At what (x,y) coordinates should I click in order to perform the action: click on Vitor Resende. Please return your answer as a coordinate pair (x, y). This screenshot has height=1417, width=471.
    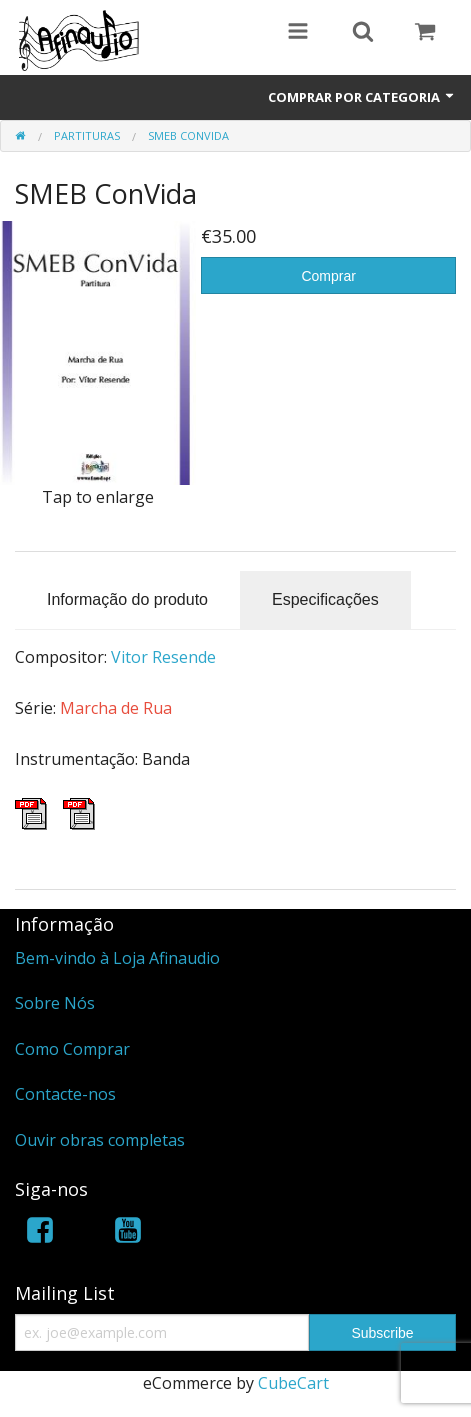
    Looking at the image, I should click on (163, 657).